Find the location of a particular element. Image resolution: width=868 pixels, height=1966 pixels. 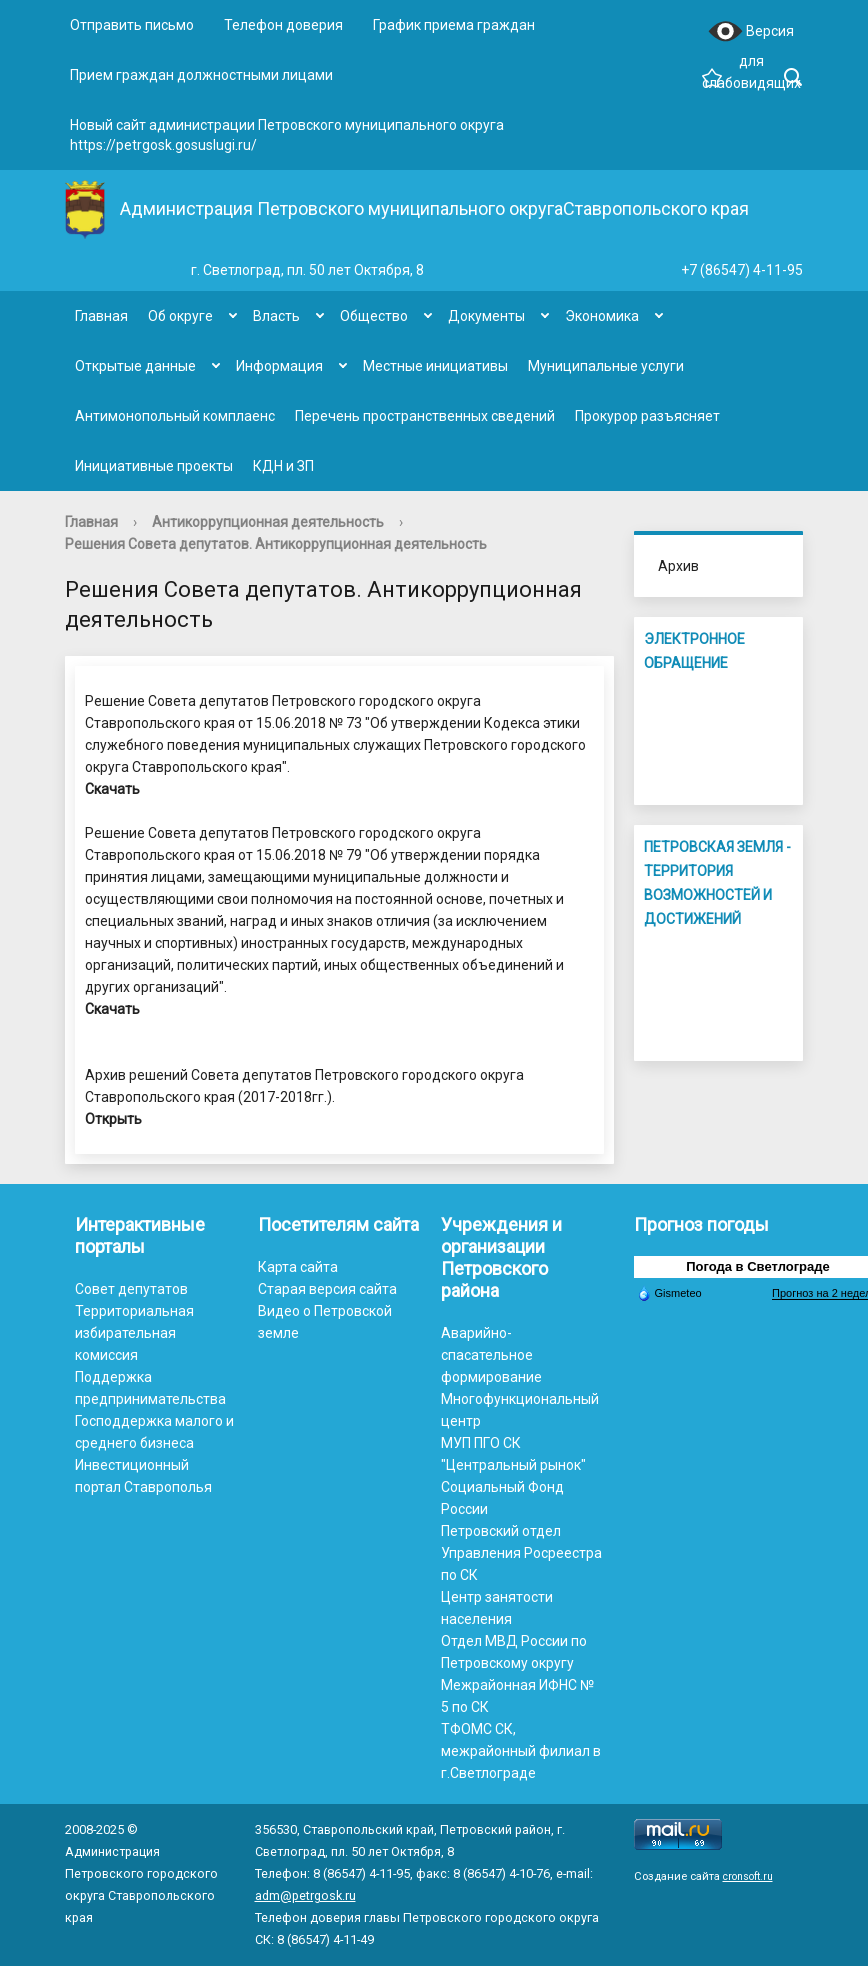

КДН и ЗП is located at coordinates (283, 466).